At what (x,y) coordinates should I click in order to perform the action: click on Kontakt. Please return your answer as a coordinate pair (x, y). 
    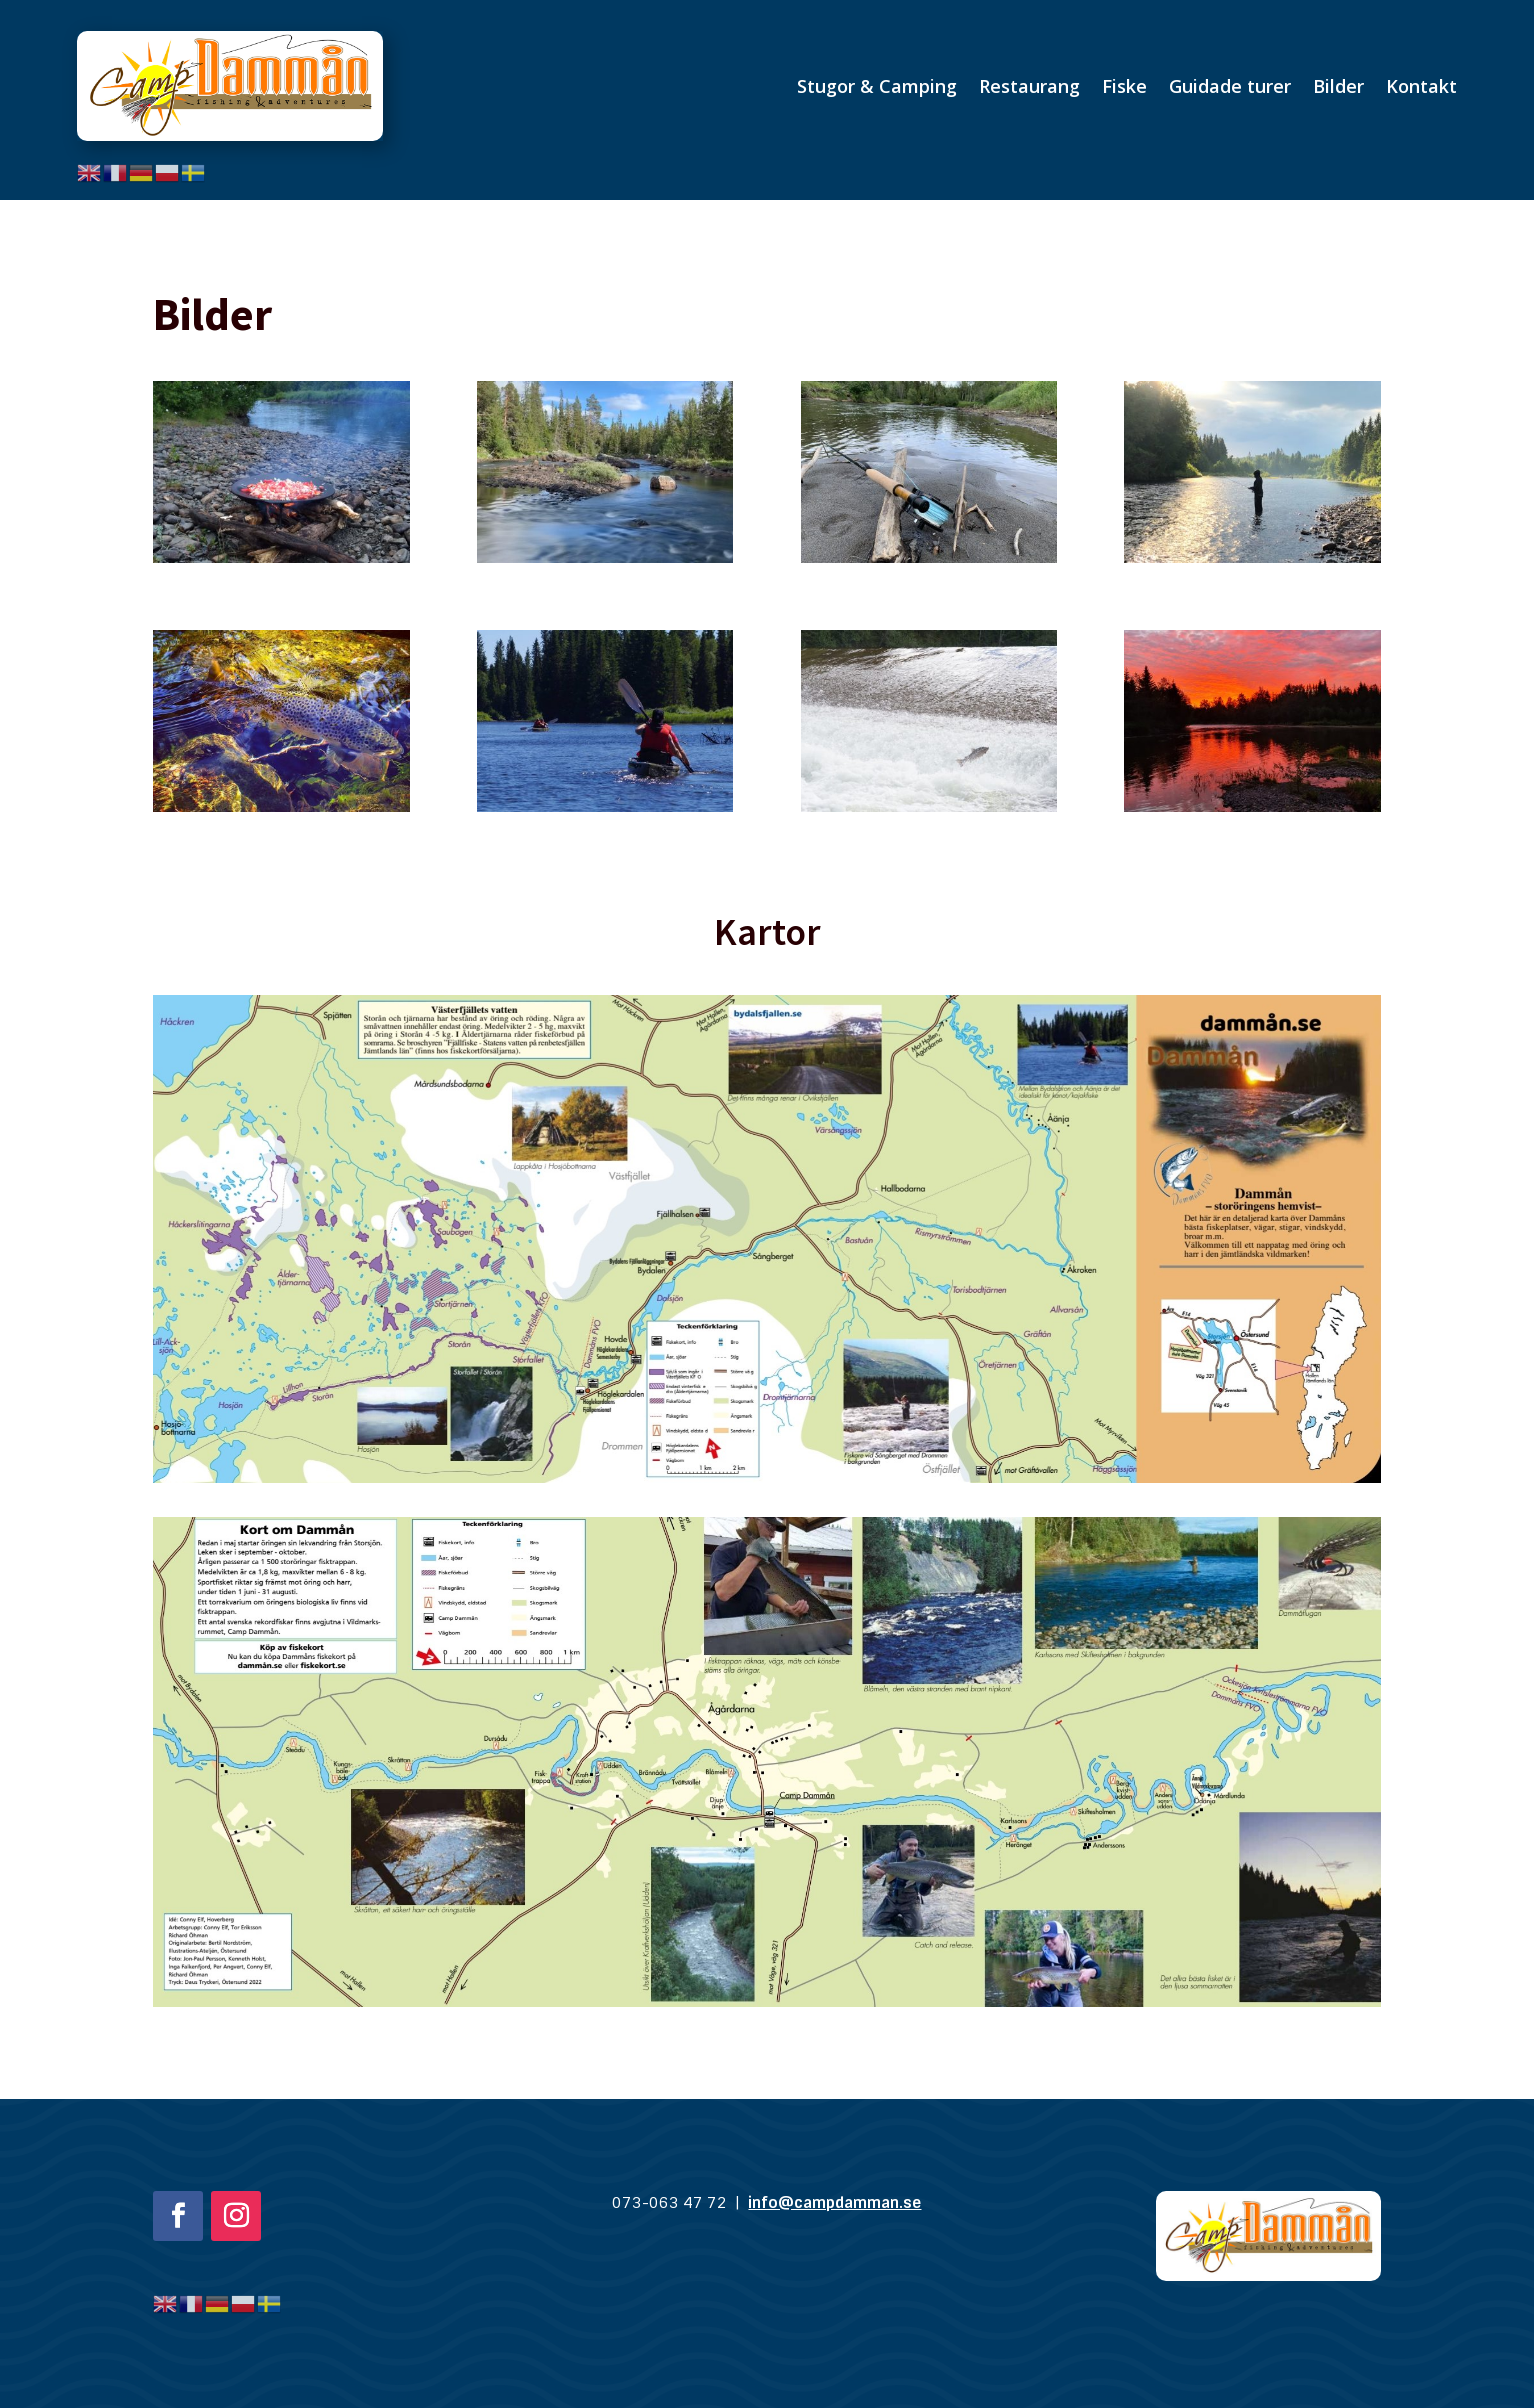
    Looking at the image, I should click on (1421, 86).